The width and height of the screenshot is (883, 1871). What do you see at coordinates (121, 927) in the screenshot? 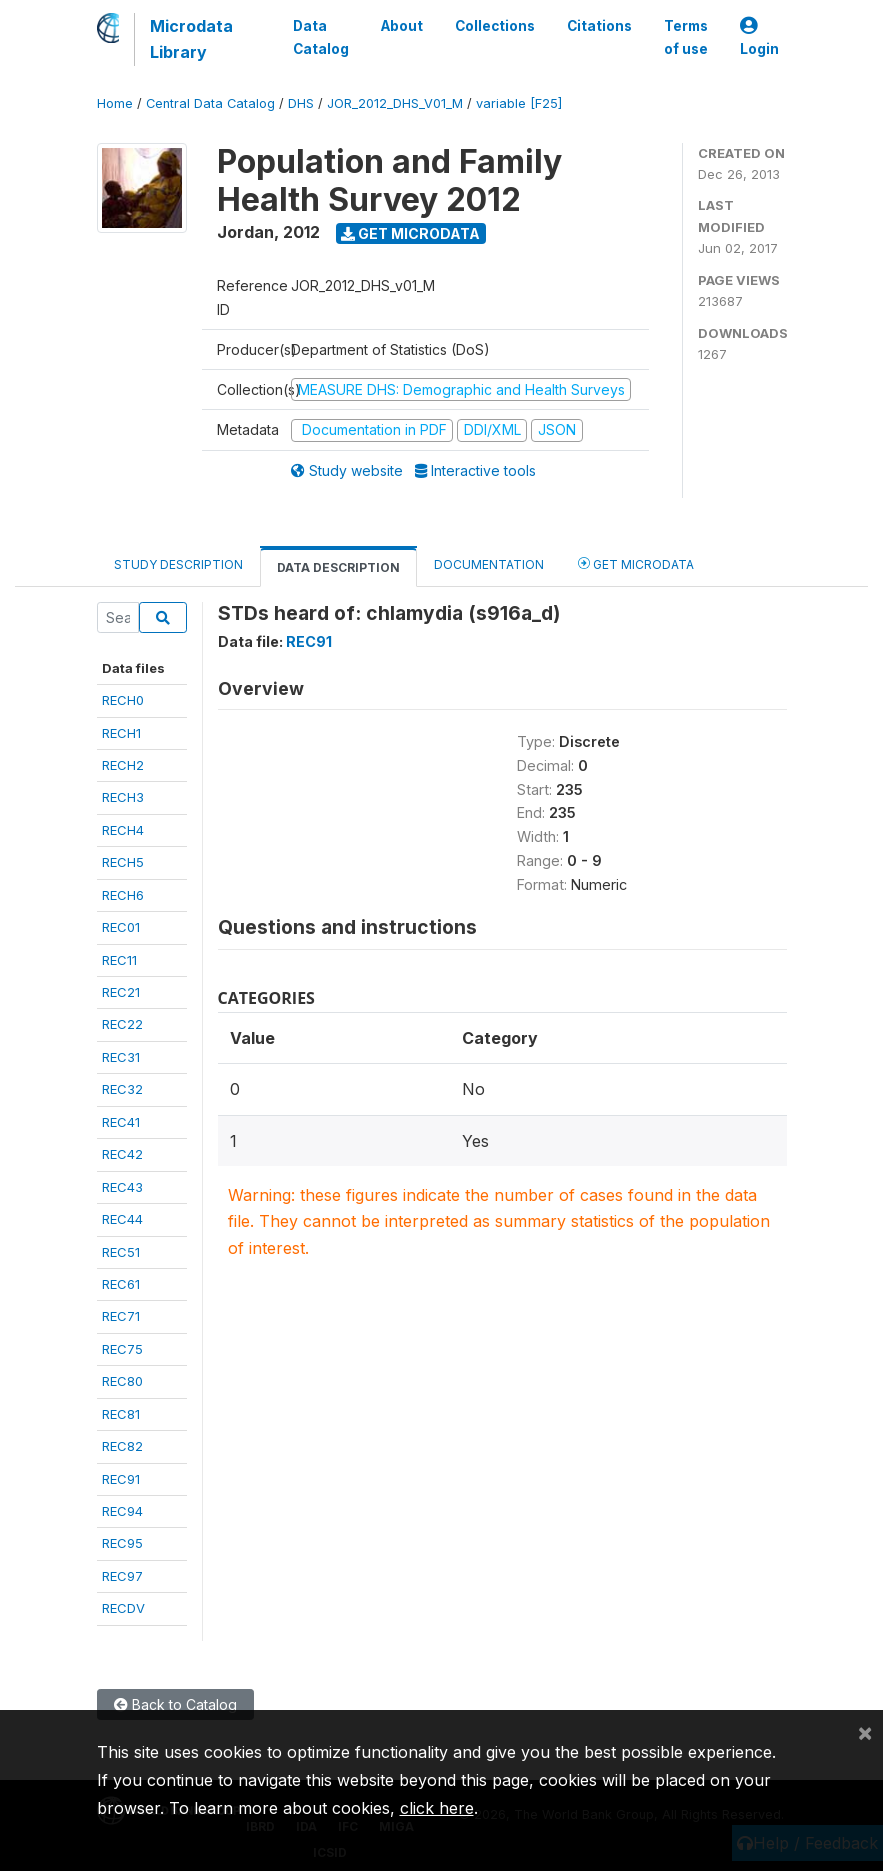
I see `REC01` at bounding box center [121, 927].